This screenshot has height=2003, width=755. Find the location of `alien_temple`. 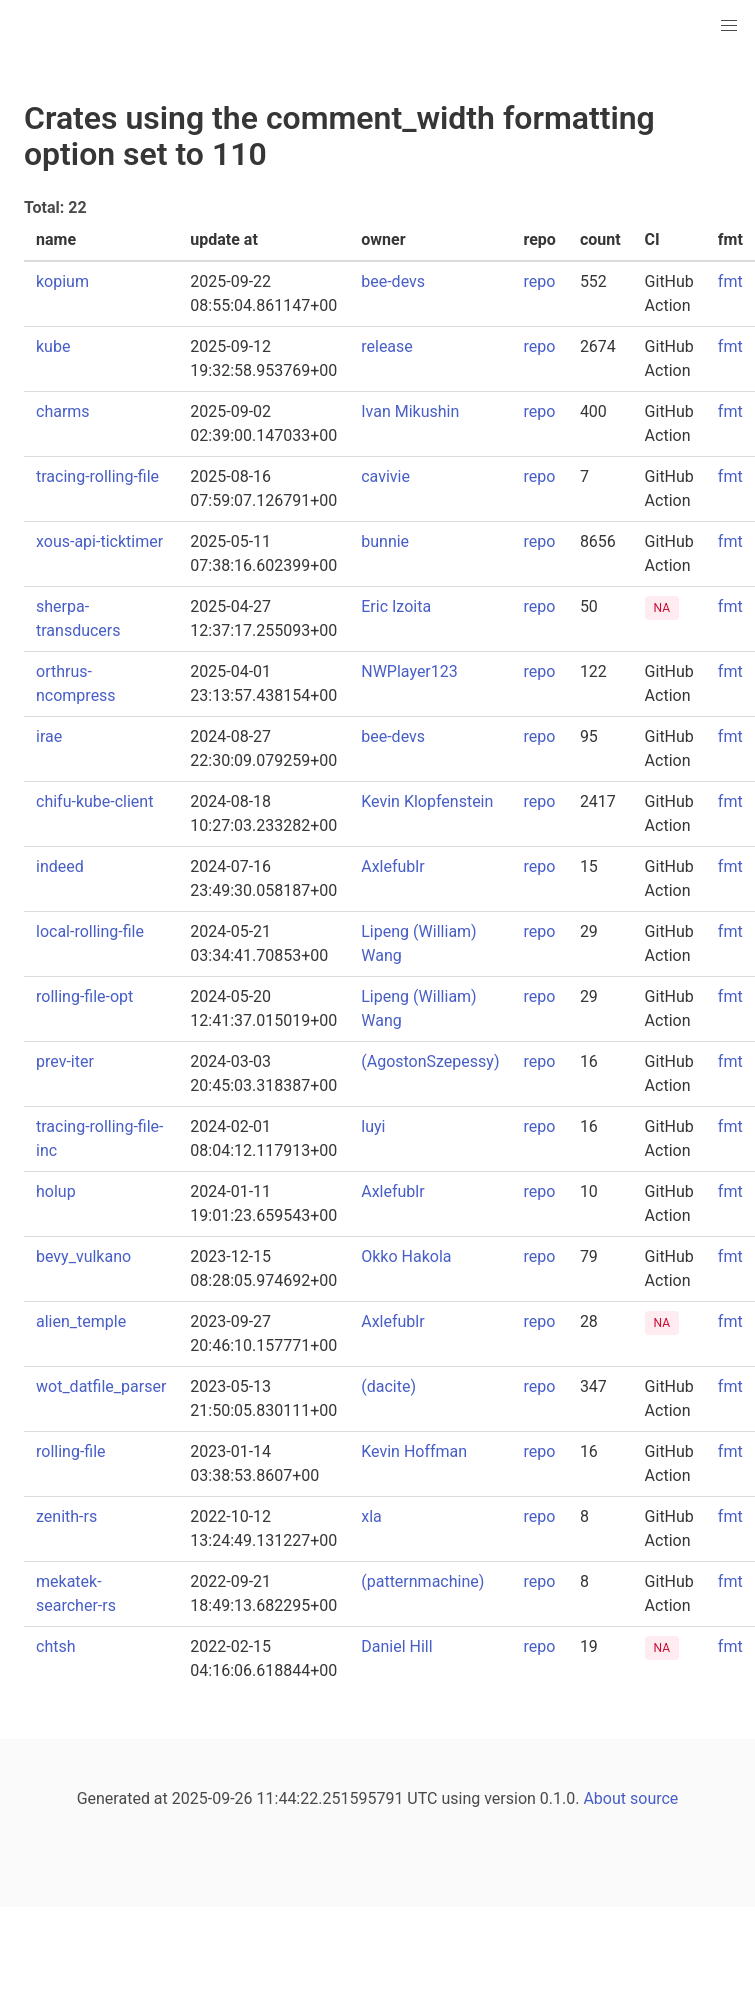

alien_temple is located at coordinates (81, 1321).